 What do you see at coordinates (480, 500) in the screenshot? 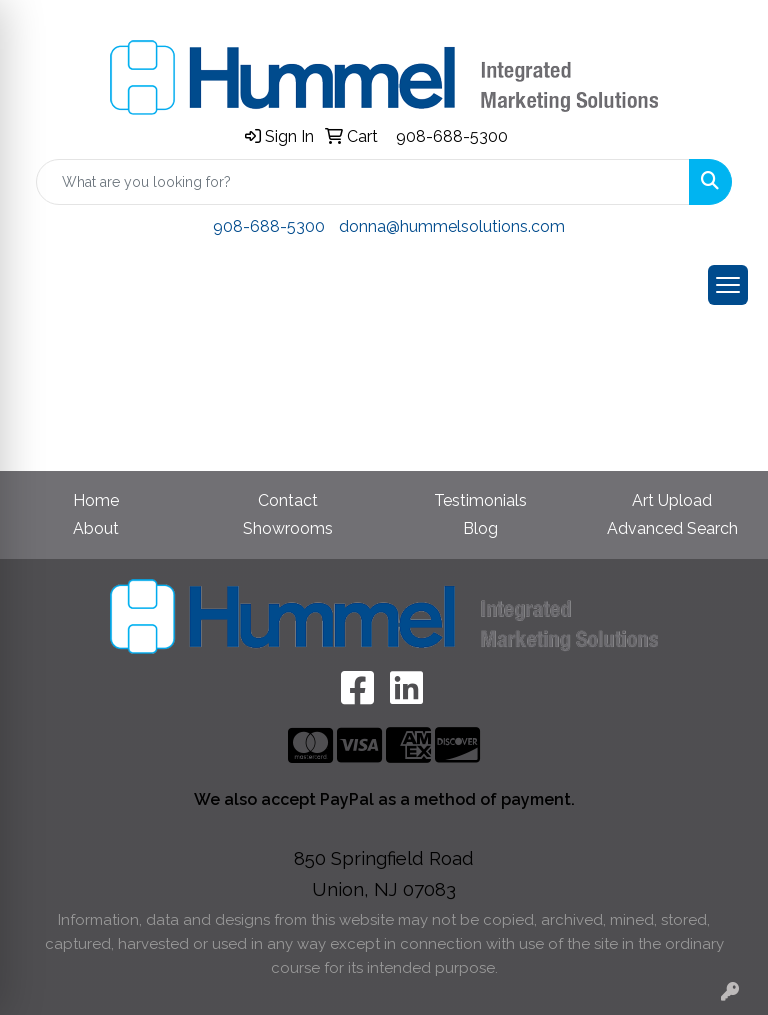
I see `Testimonials` at bounding box center [480, 500].